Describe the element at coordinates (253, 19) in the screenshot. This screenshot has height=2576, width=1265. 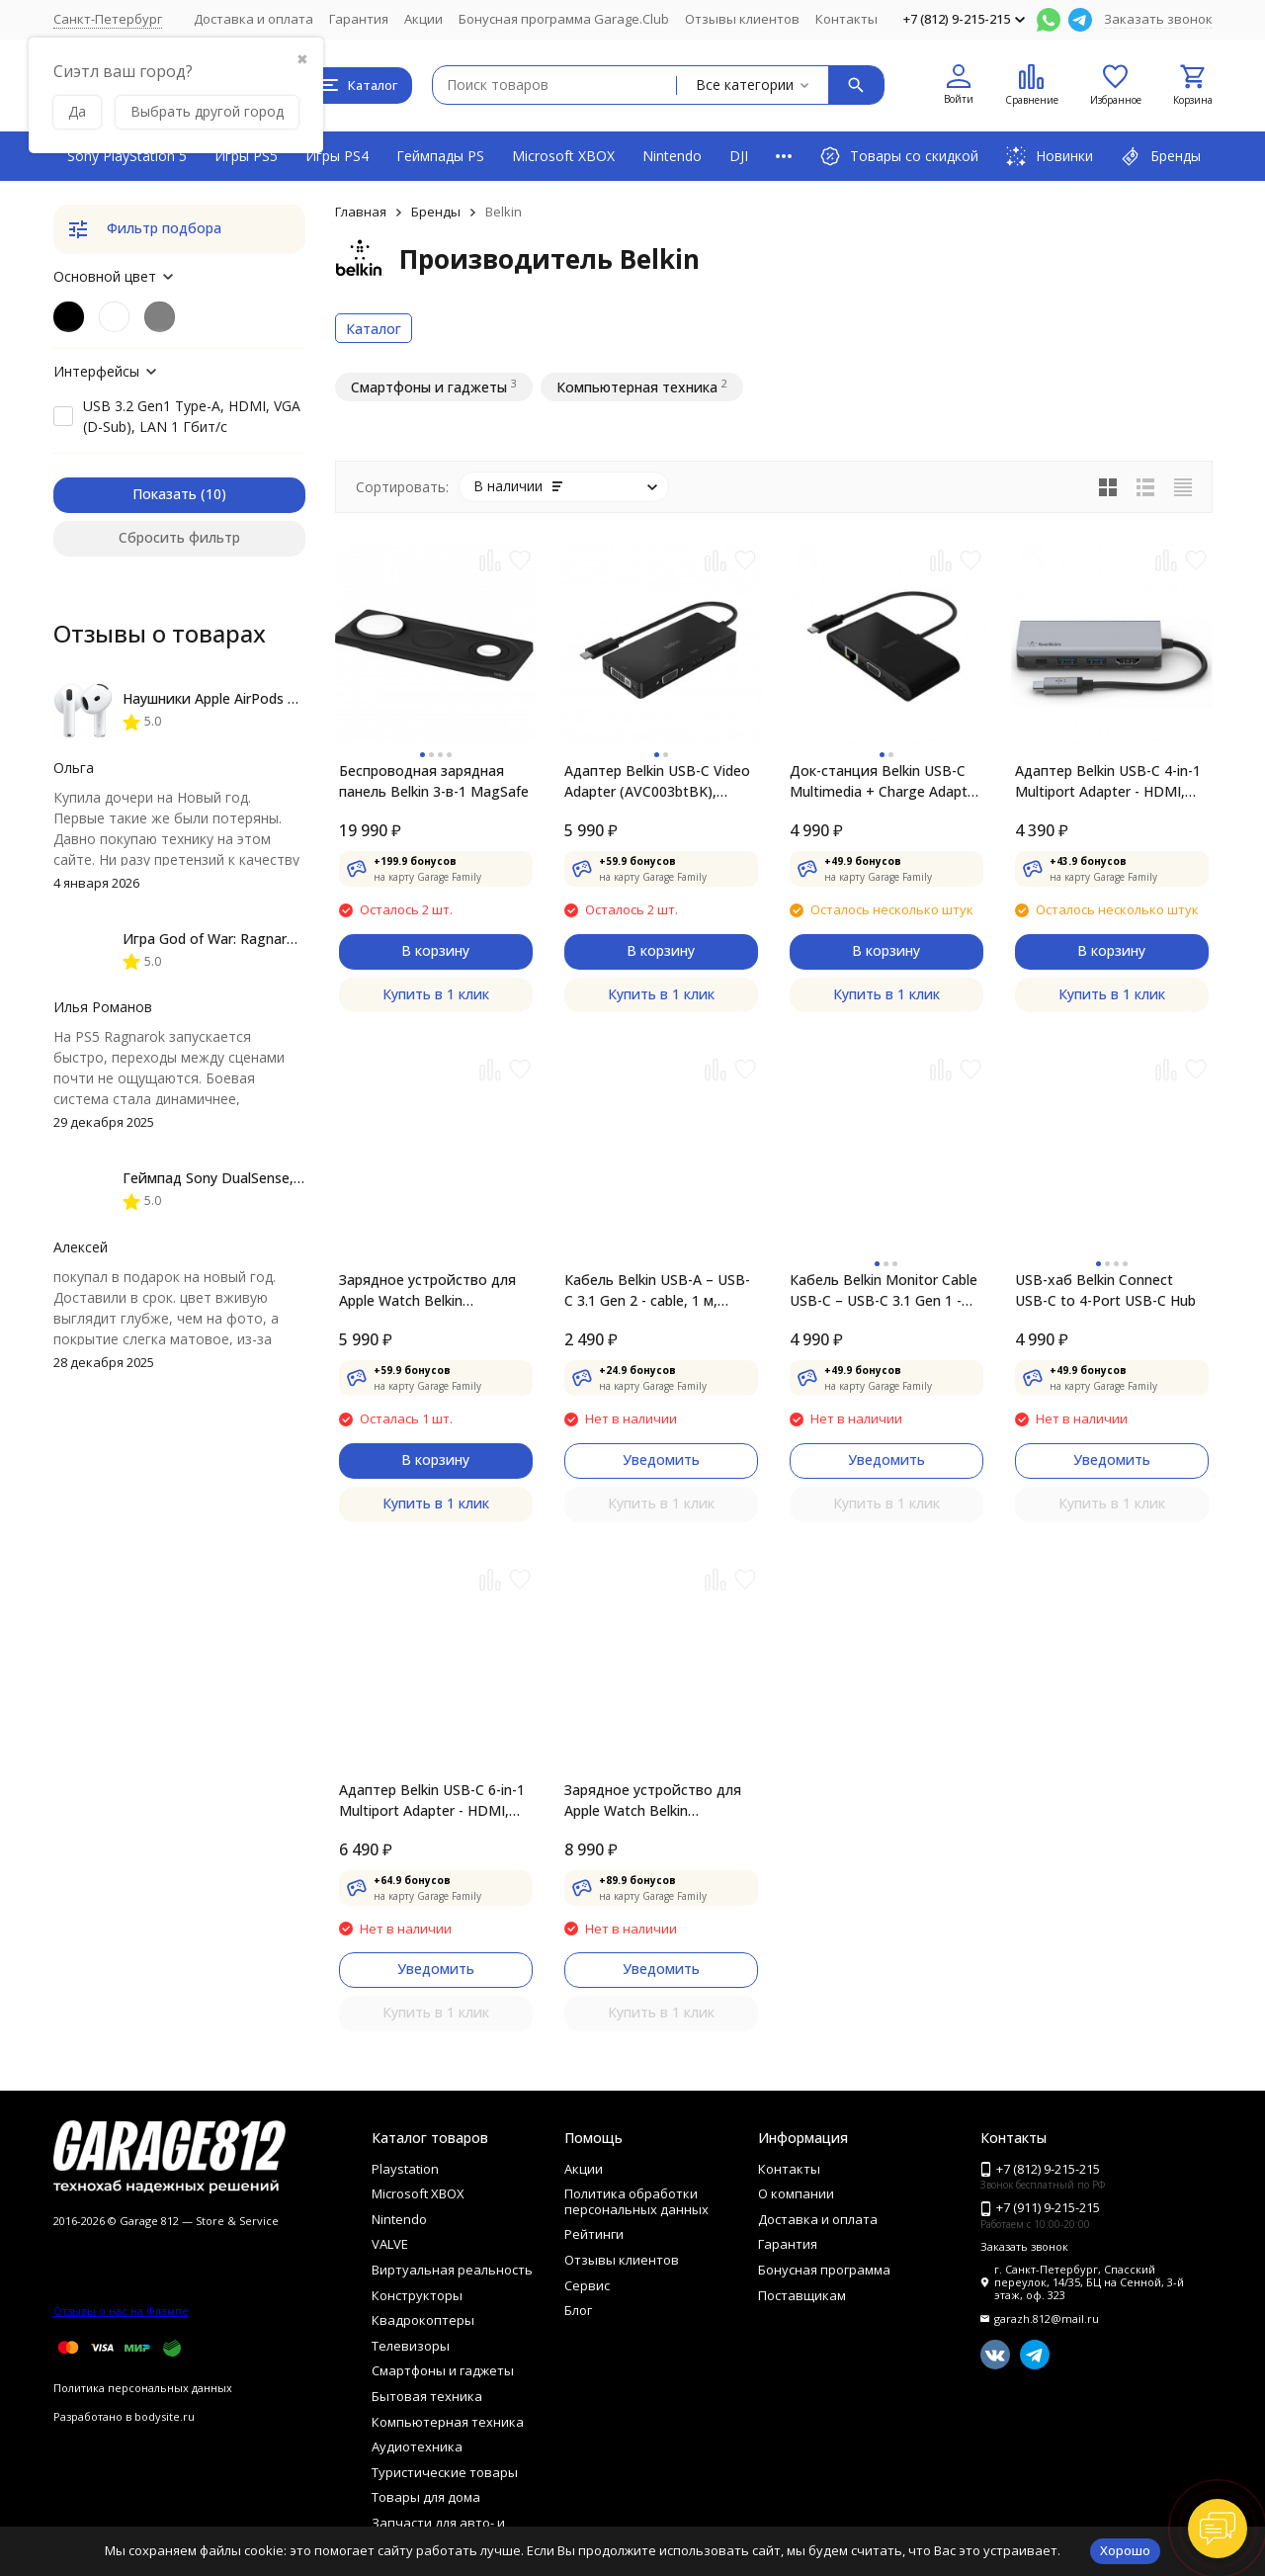
I see `Доставка и оплата` at that location.